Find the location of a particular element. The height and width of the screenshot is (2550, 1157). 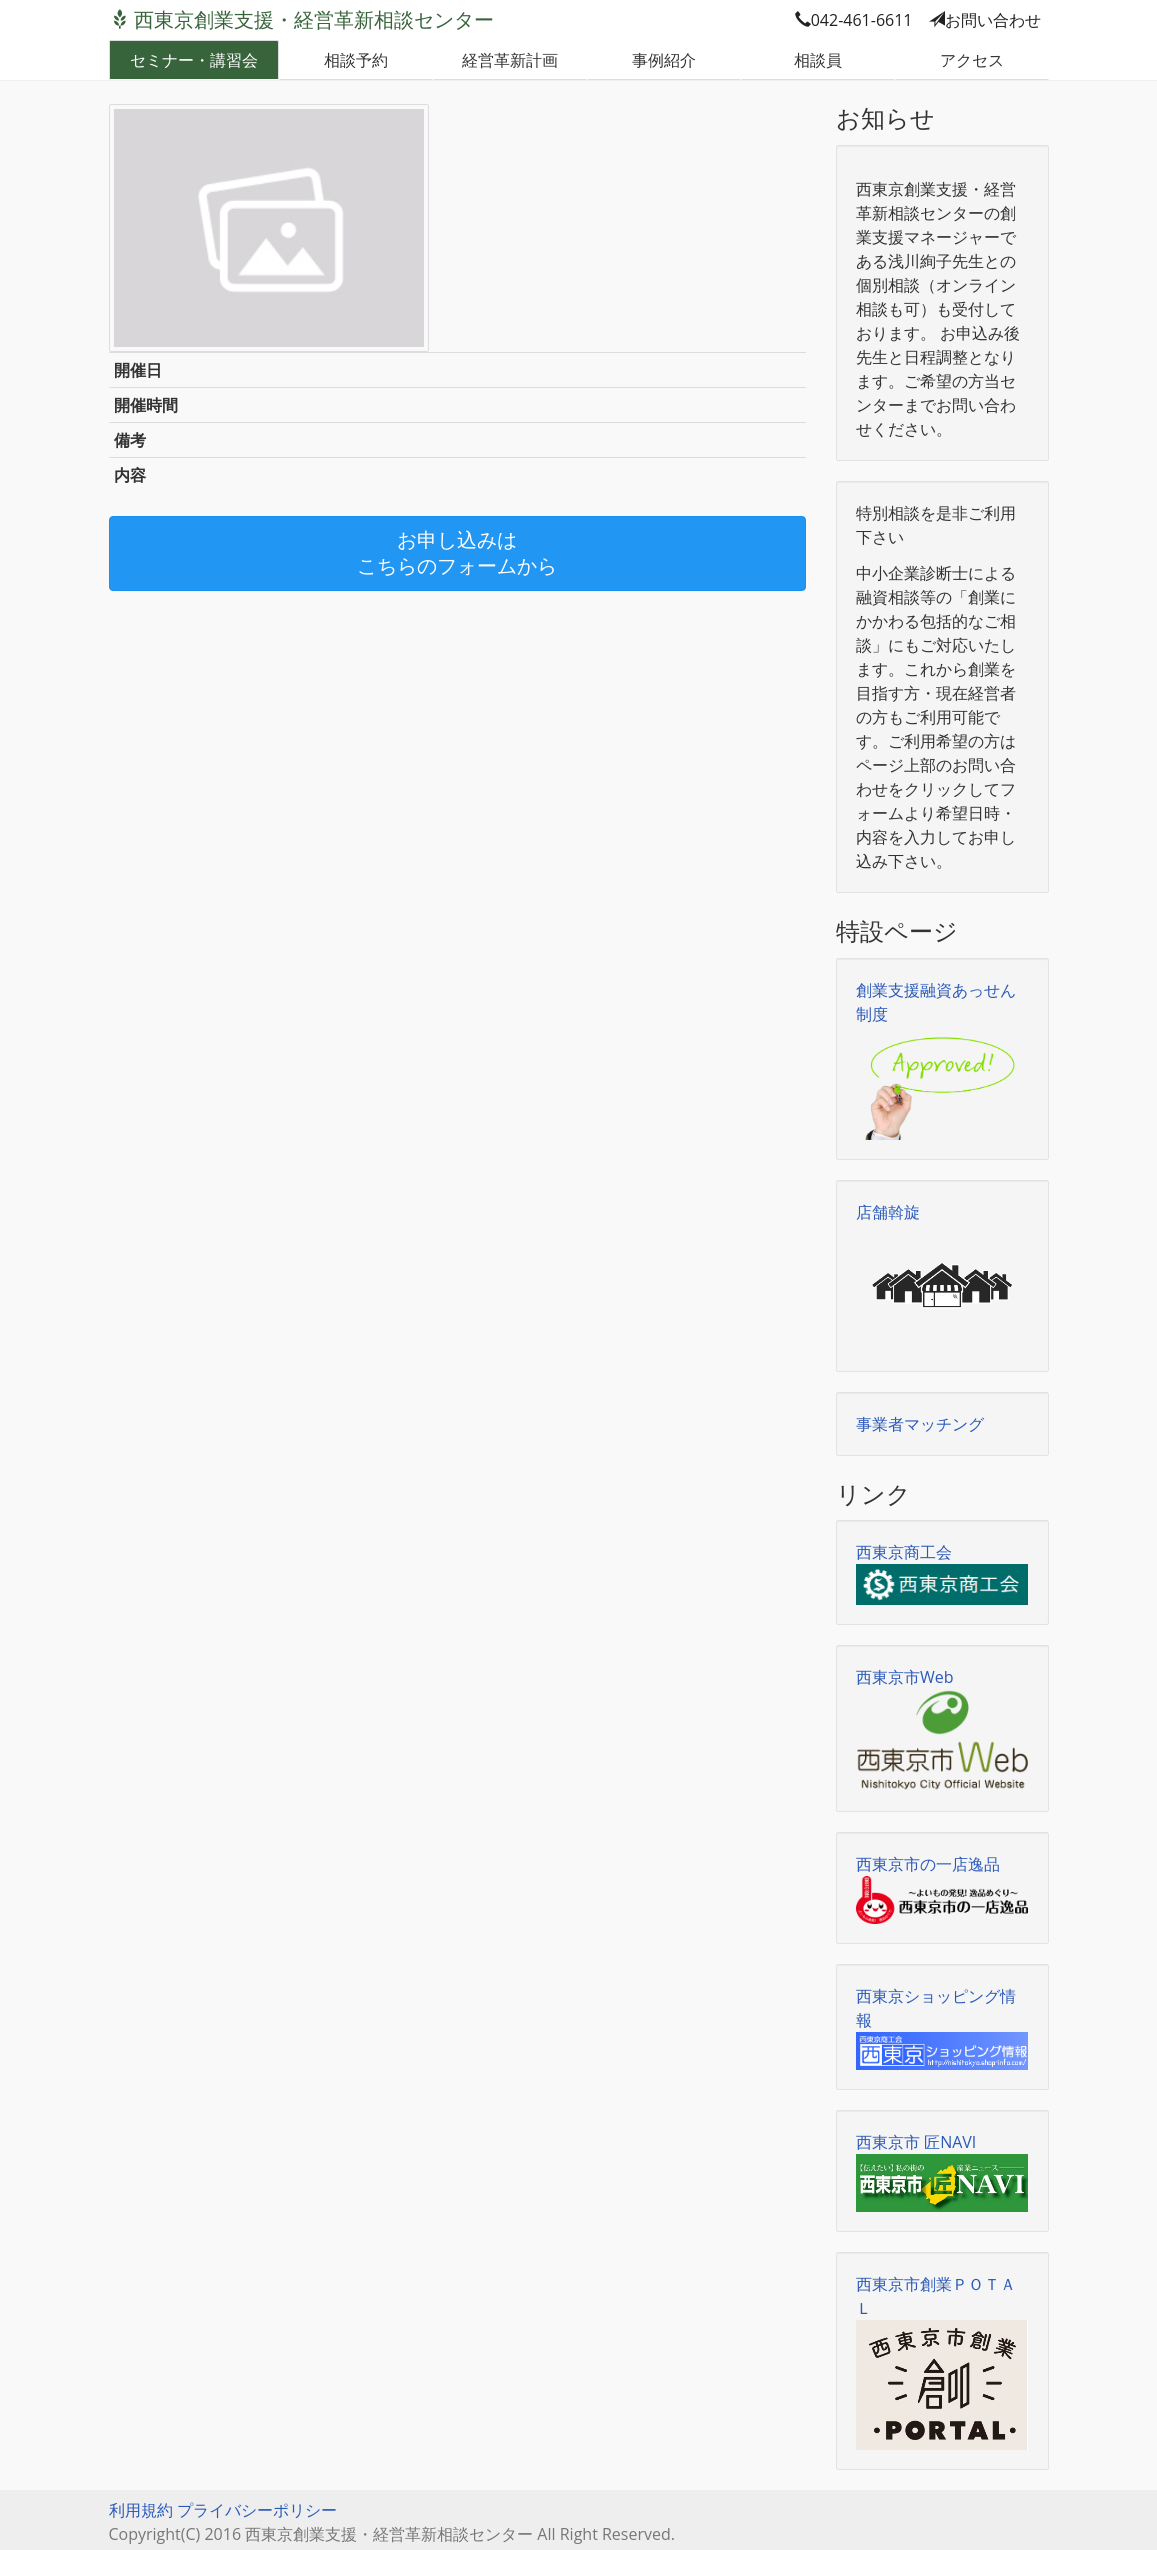

セミナー・講習会 is located at coordinates (194, 60).